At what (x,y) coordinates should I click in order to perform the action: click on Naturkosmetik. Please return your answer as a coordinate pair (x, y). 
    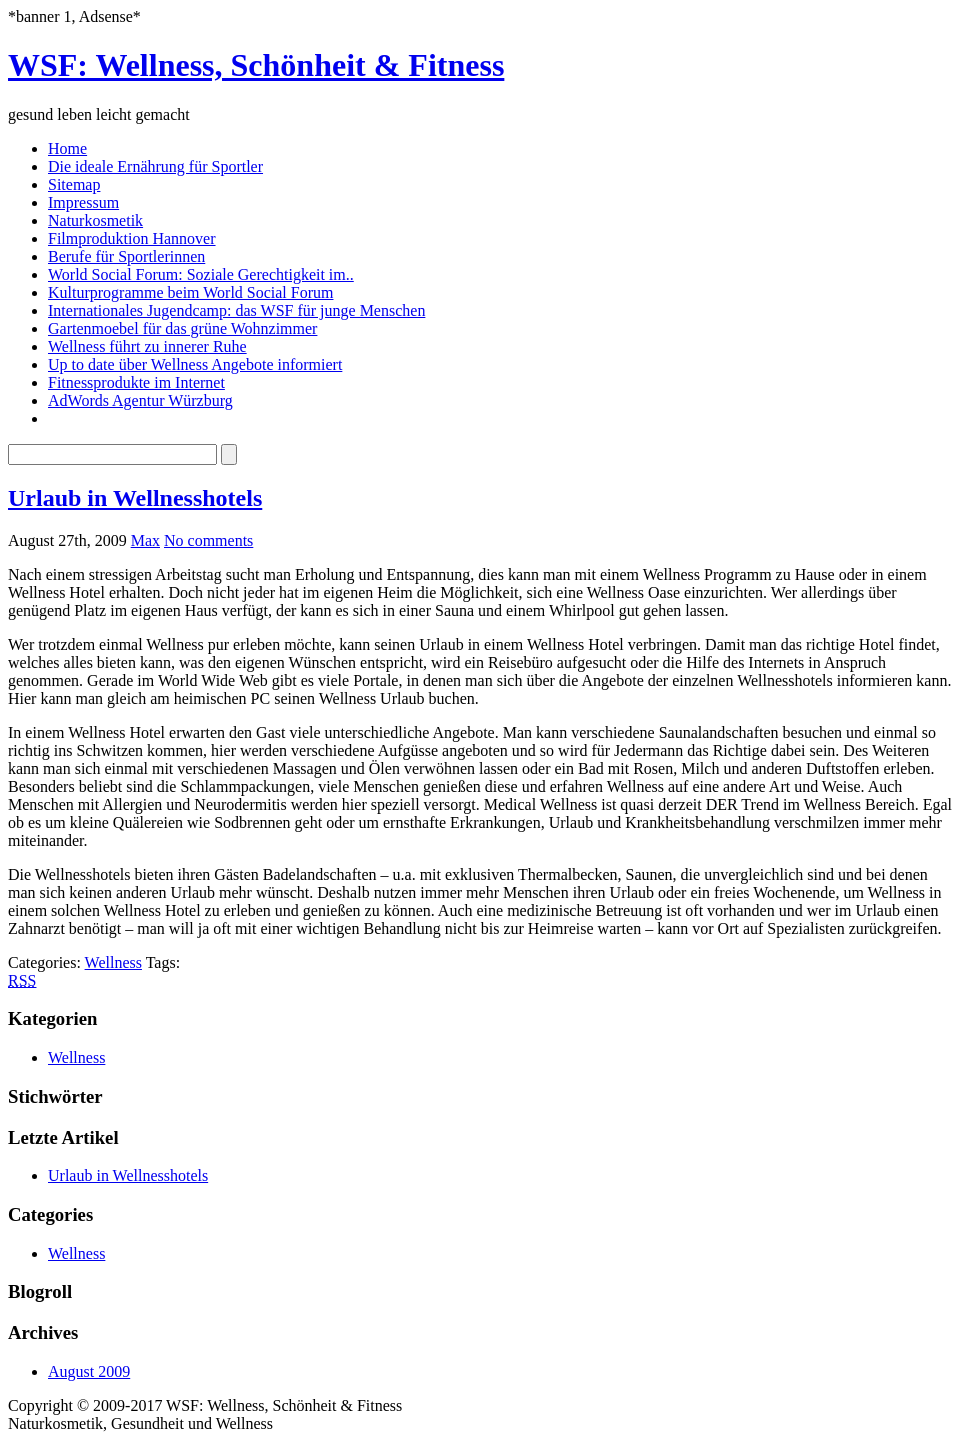
    Looking at the image, I should click on (95, 220).